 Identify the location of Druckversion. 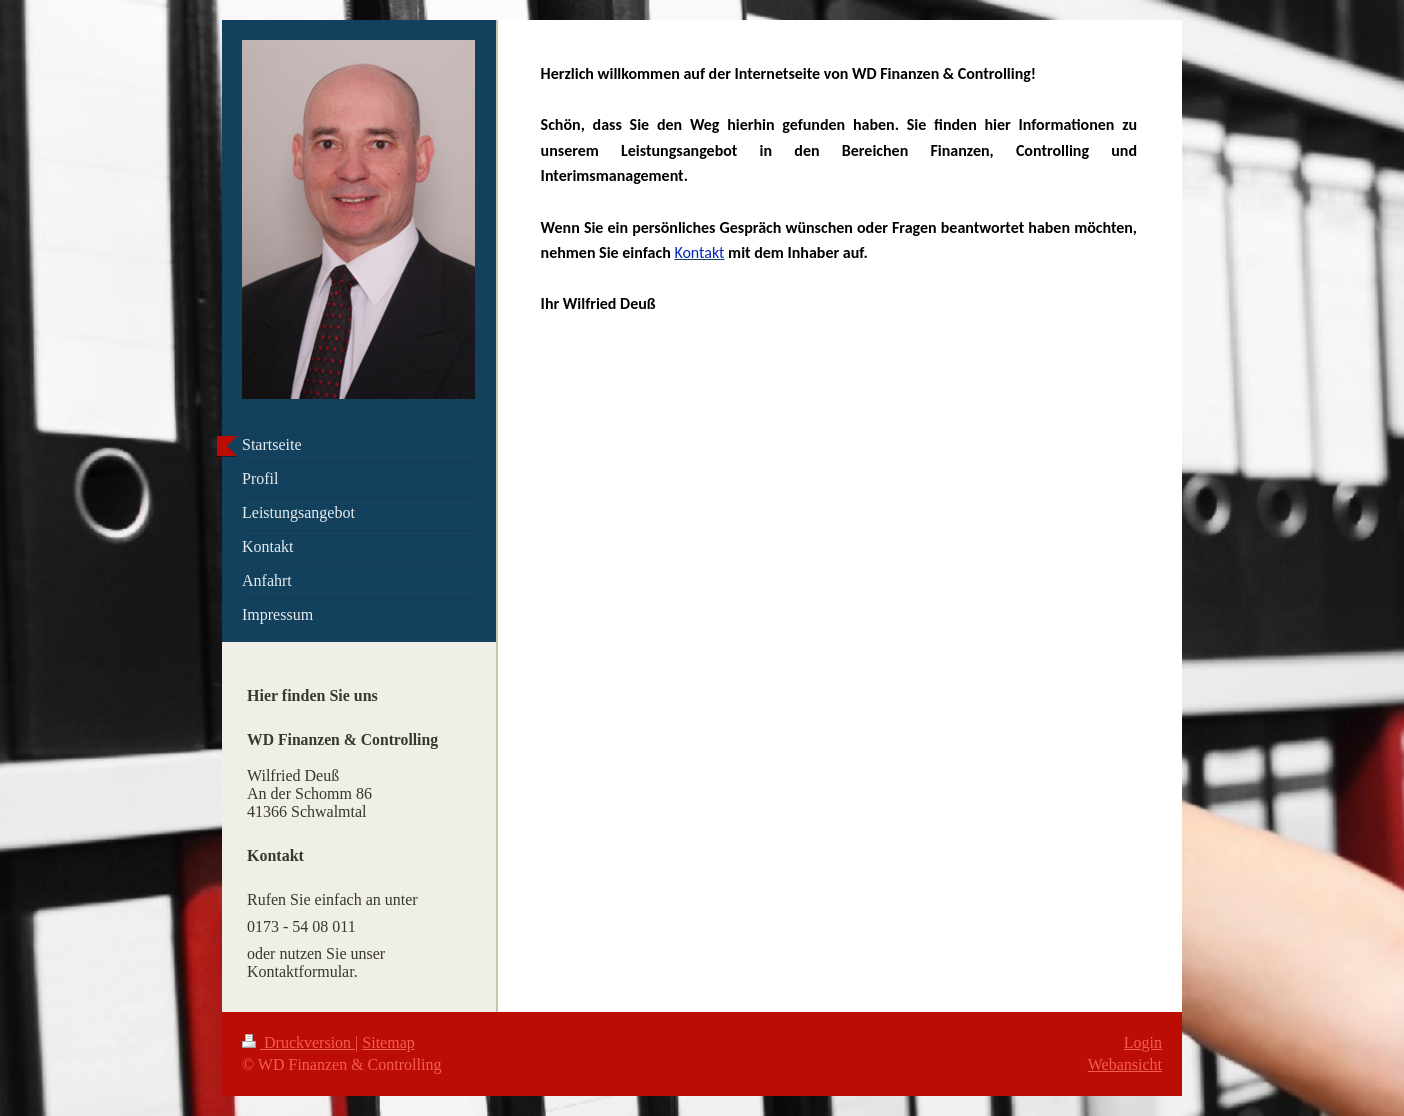
(298, 1042).